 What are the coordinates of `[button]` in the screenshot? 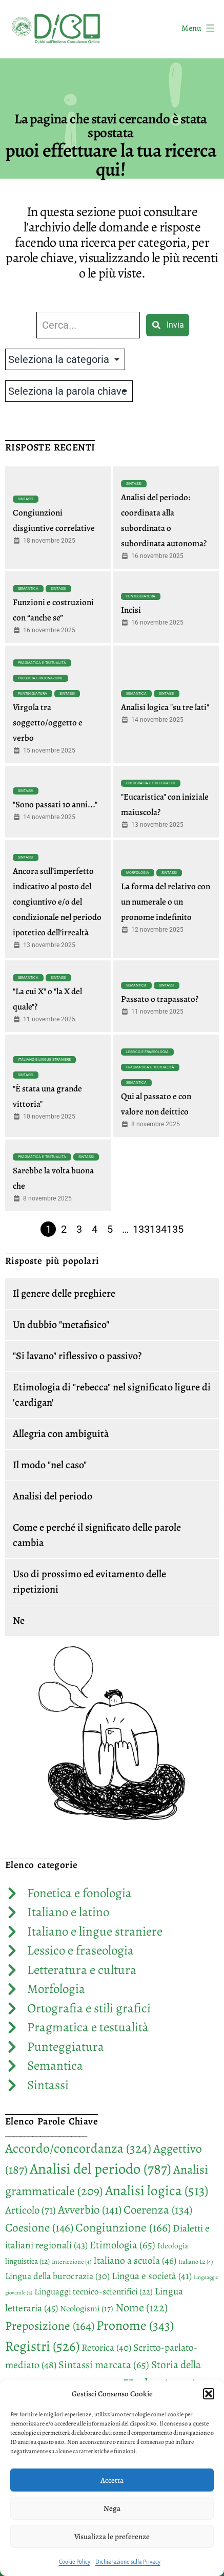 It's located at (208, 2394).